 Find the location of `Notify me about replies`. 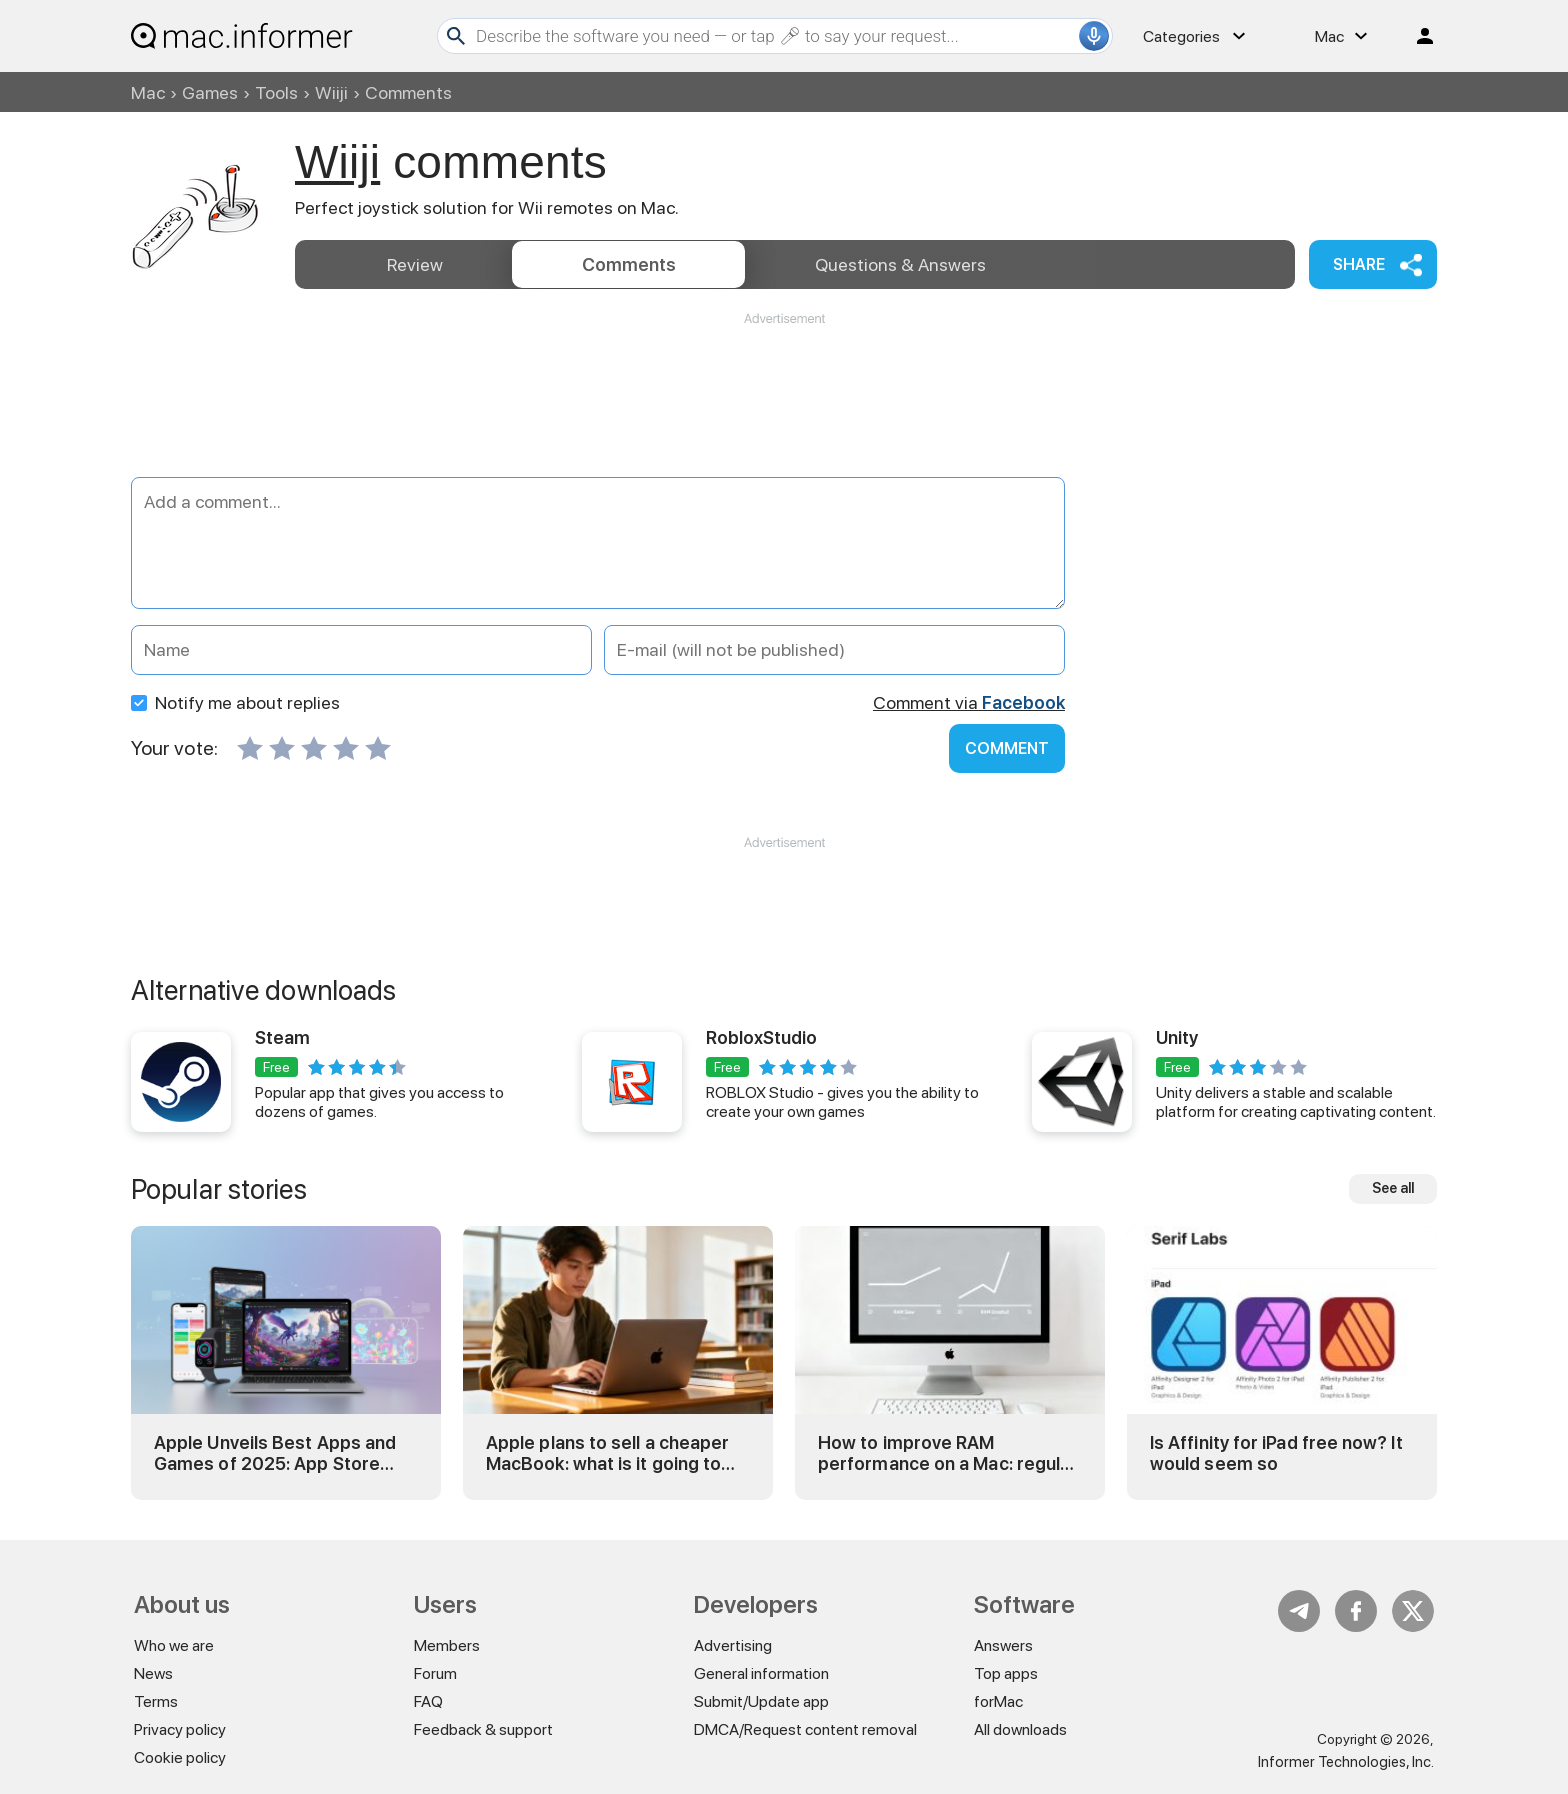

Notify me about replies is located at coordinates (235, 702).